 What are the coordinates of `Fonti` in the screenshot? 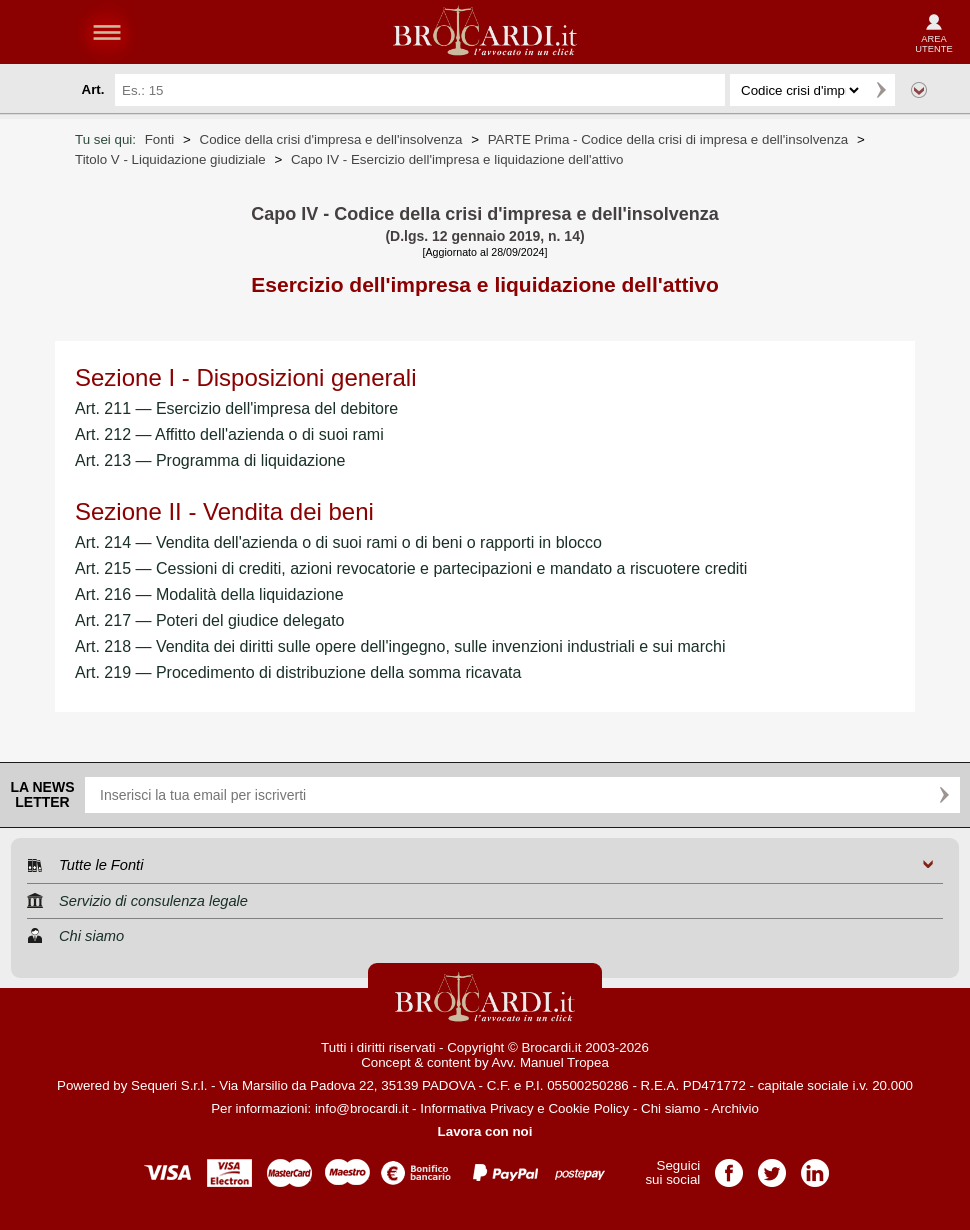 It's located at (160, 139).